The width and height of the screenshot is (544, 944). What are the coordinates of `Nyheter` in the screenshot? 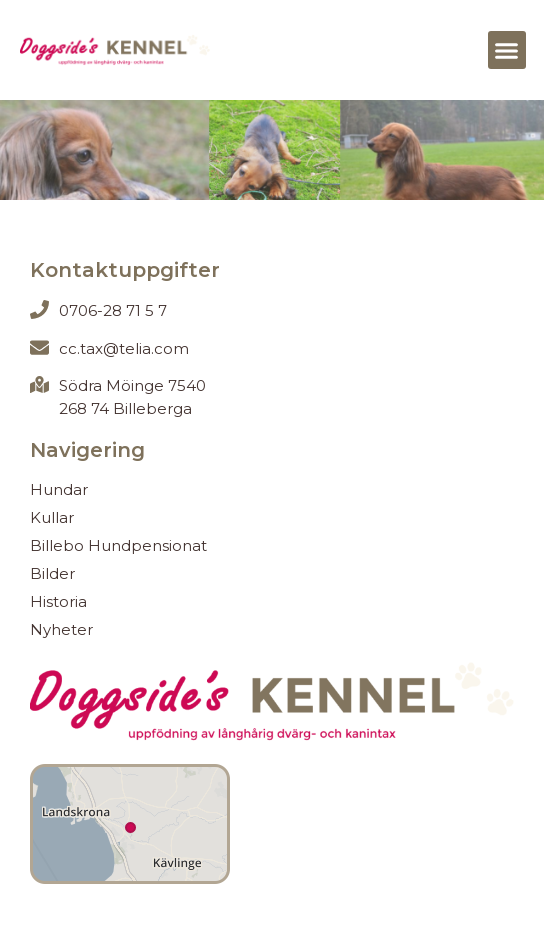 It's located at (61, 629).